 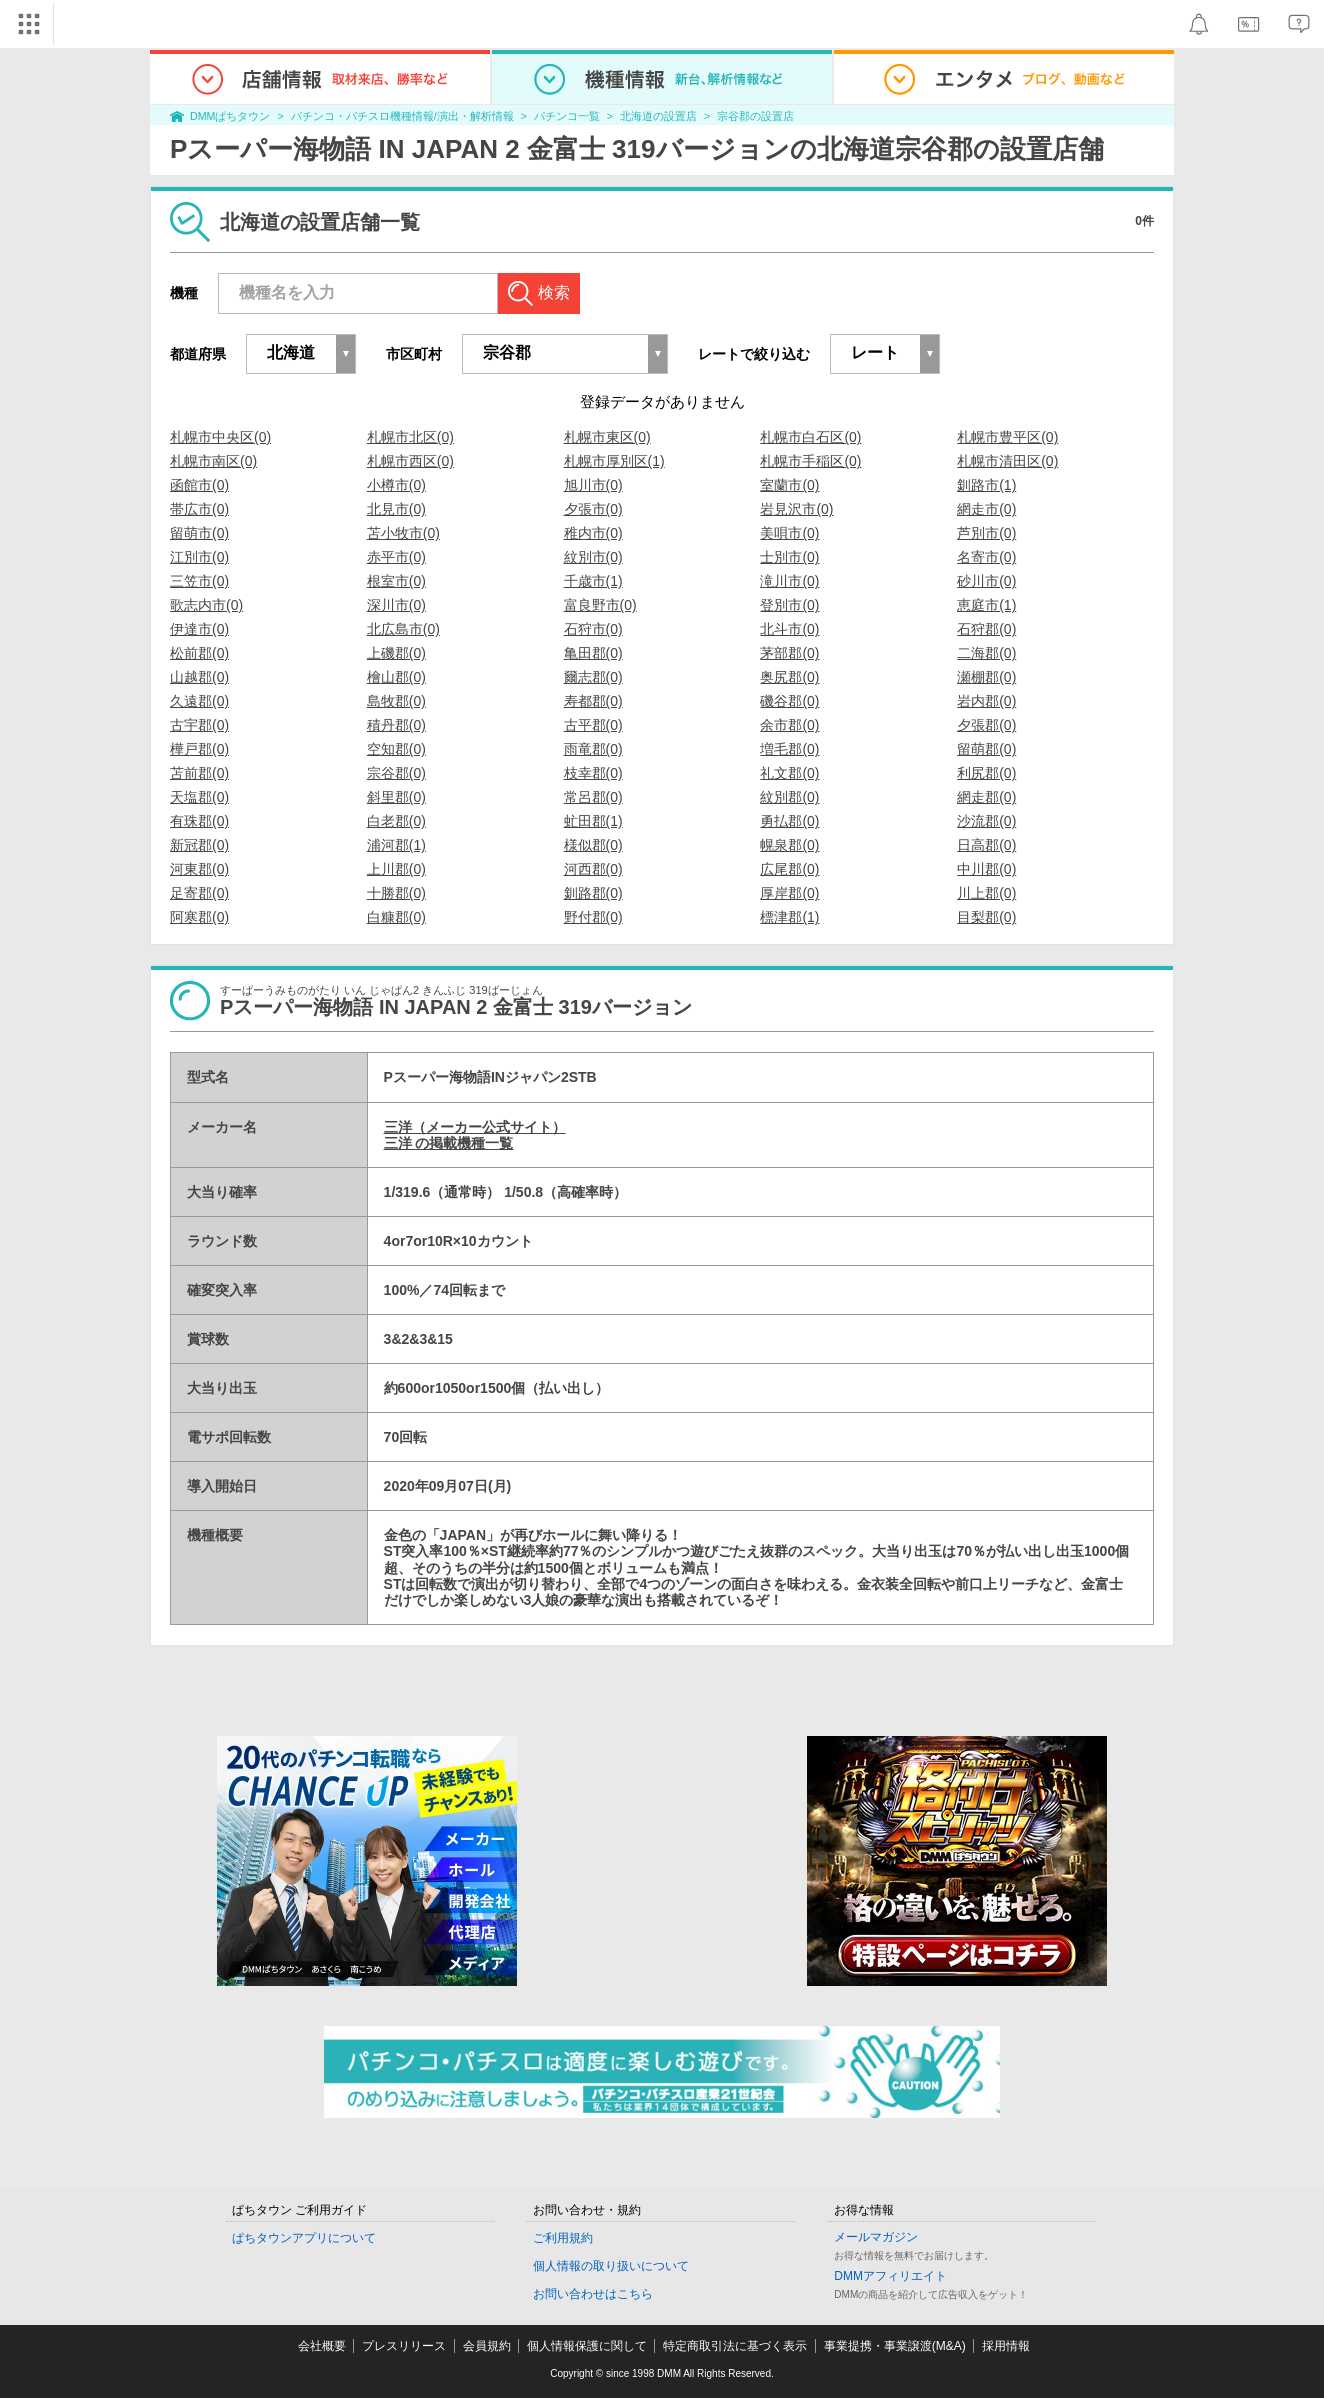 I want to click on 久遠郡(0), so click(x=199, y=701).